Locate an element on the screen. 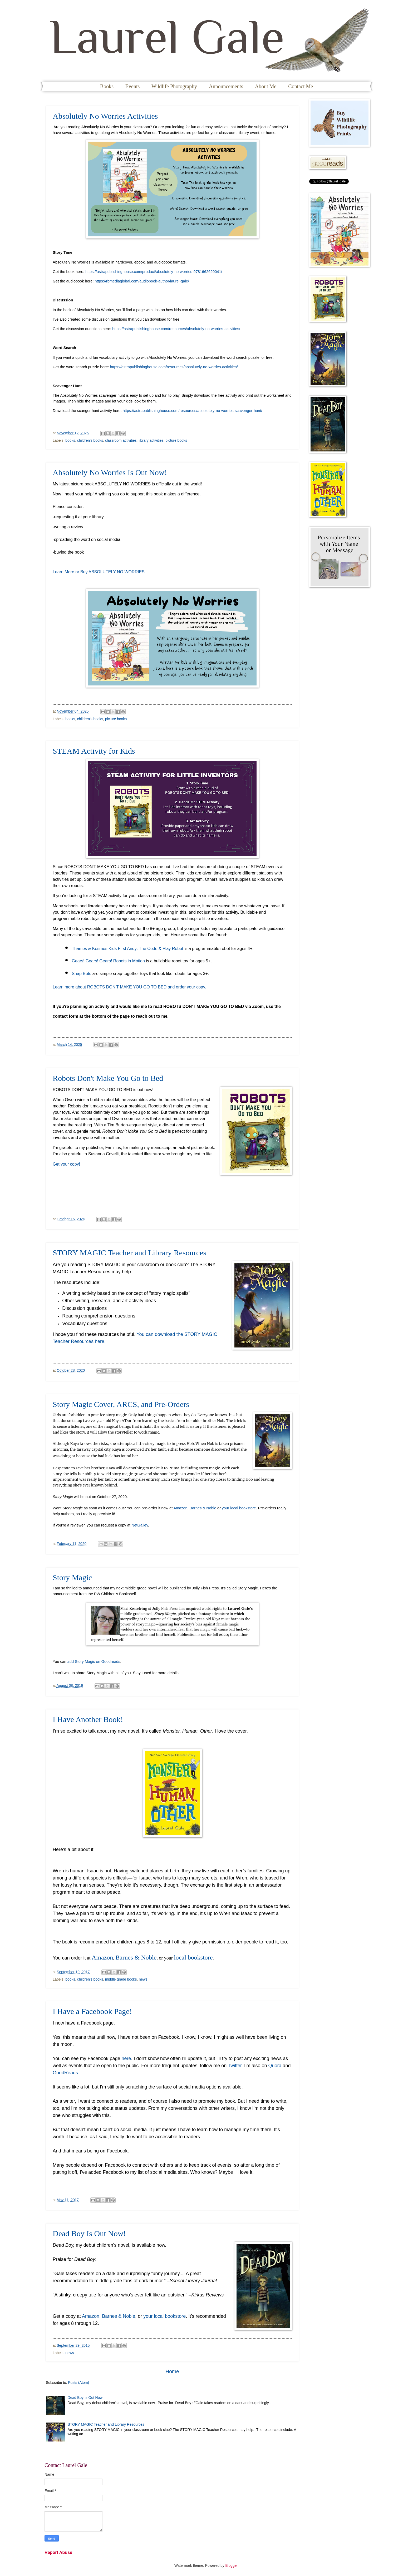 Image resolution: width=413 pixels, height=2576 pixels. Learn More or Buy ABSOLUTELY NO WORRIES is located at coordinates (99, 572).